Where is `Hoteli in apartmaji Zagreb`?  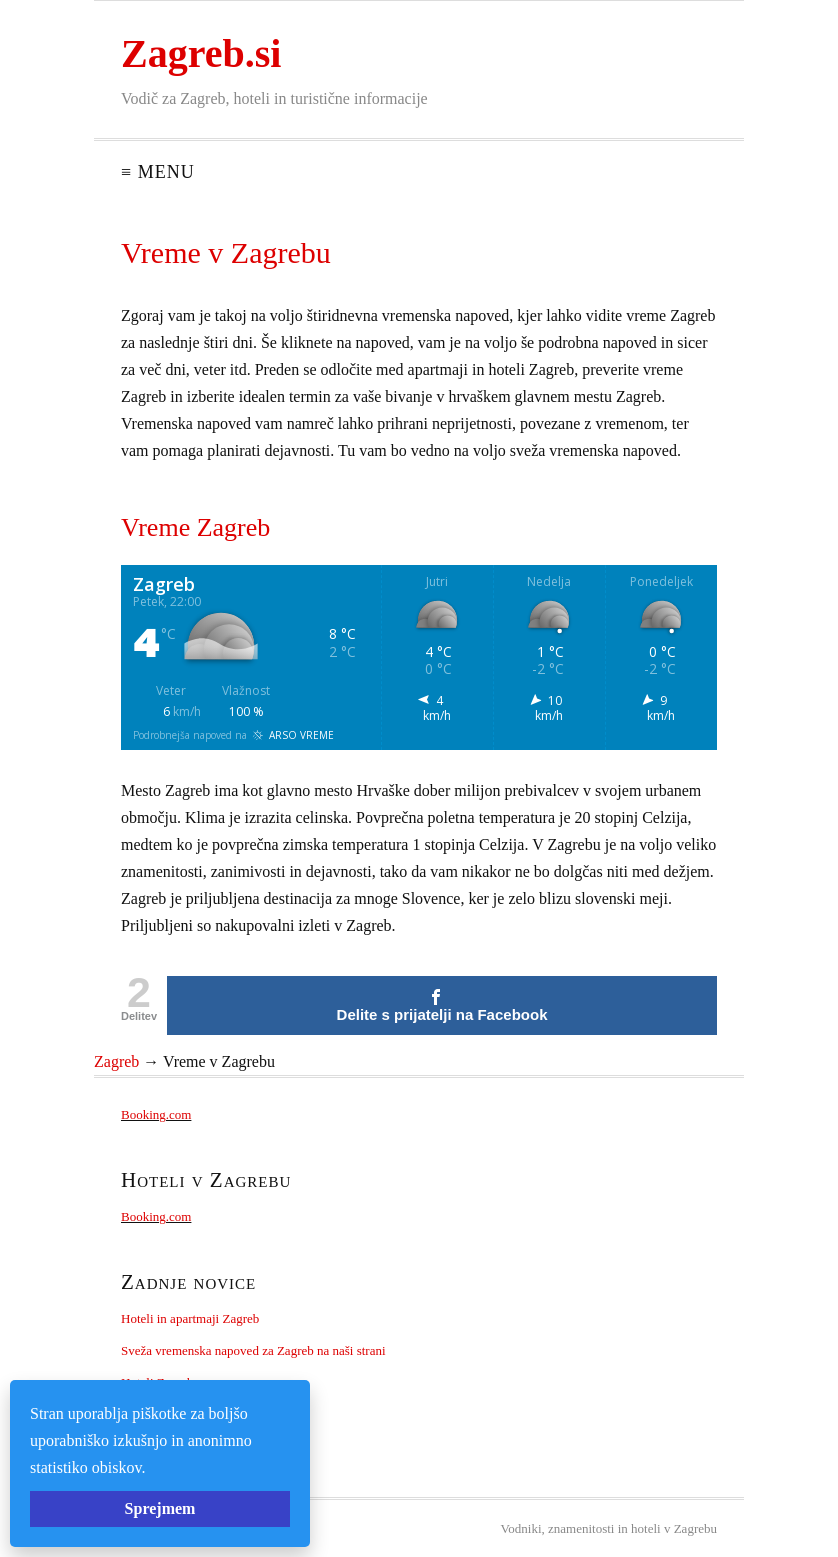 Hoteli in apartmaji Zagreb is located at coordinates (190, 1318).